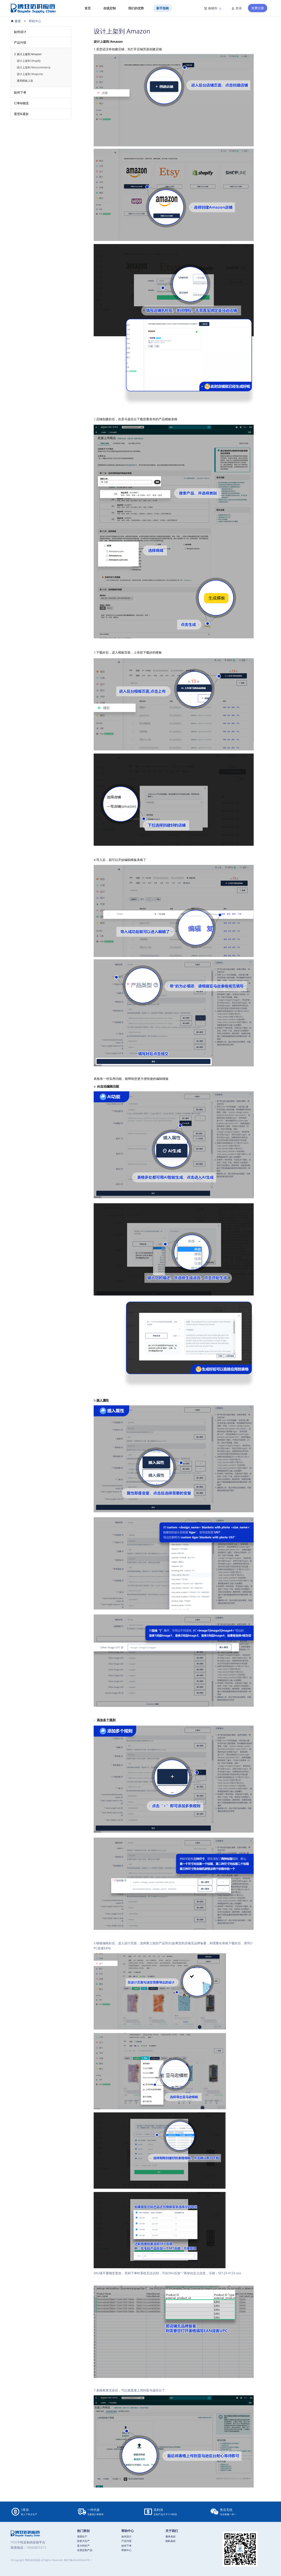 The image size is (281, 2576). I want to click on 服务条款, so click(170, 2536).